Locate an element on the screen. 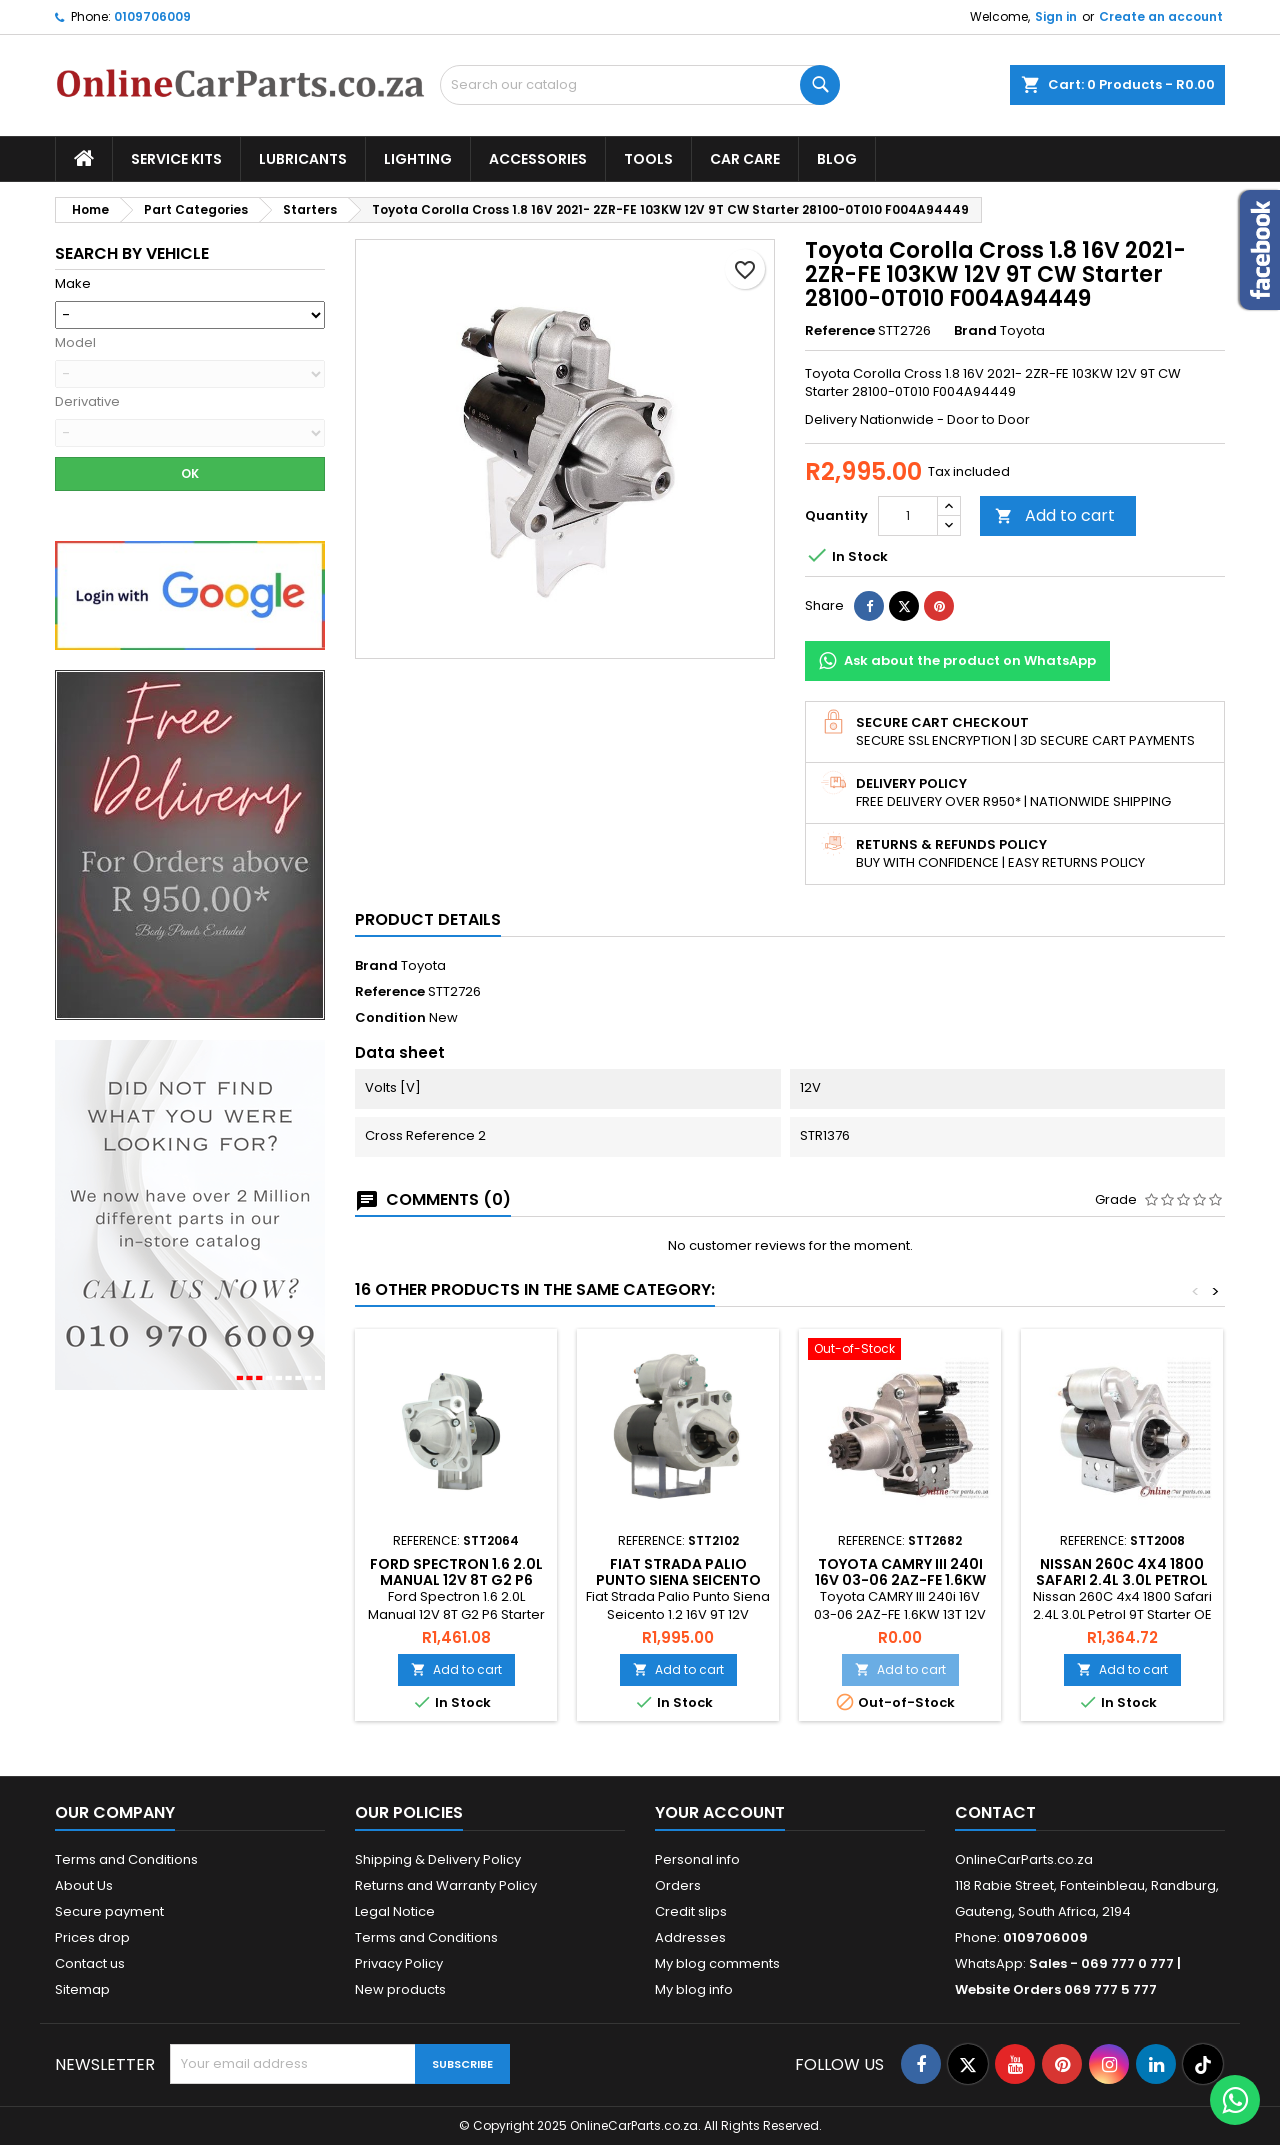  Toyota is located at coordinates (423, 965).